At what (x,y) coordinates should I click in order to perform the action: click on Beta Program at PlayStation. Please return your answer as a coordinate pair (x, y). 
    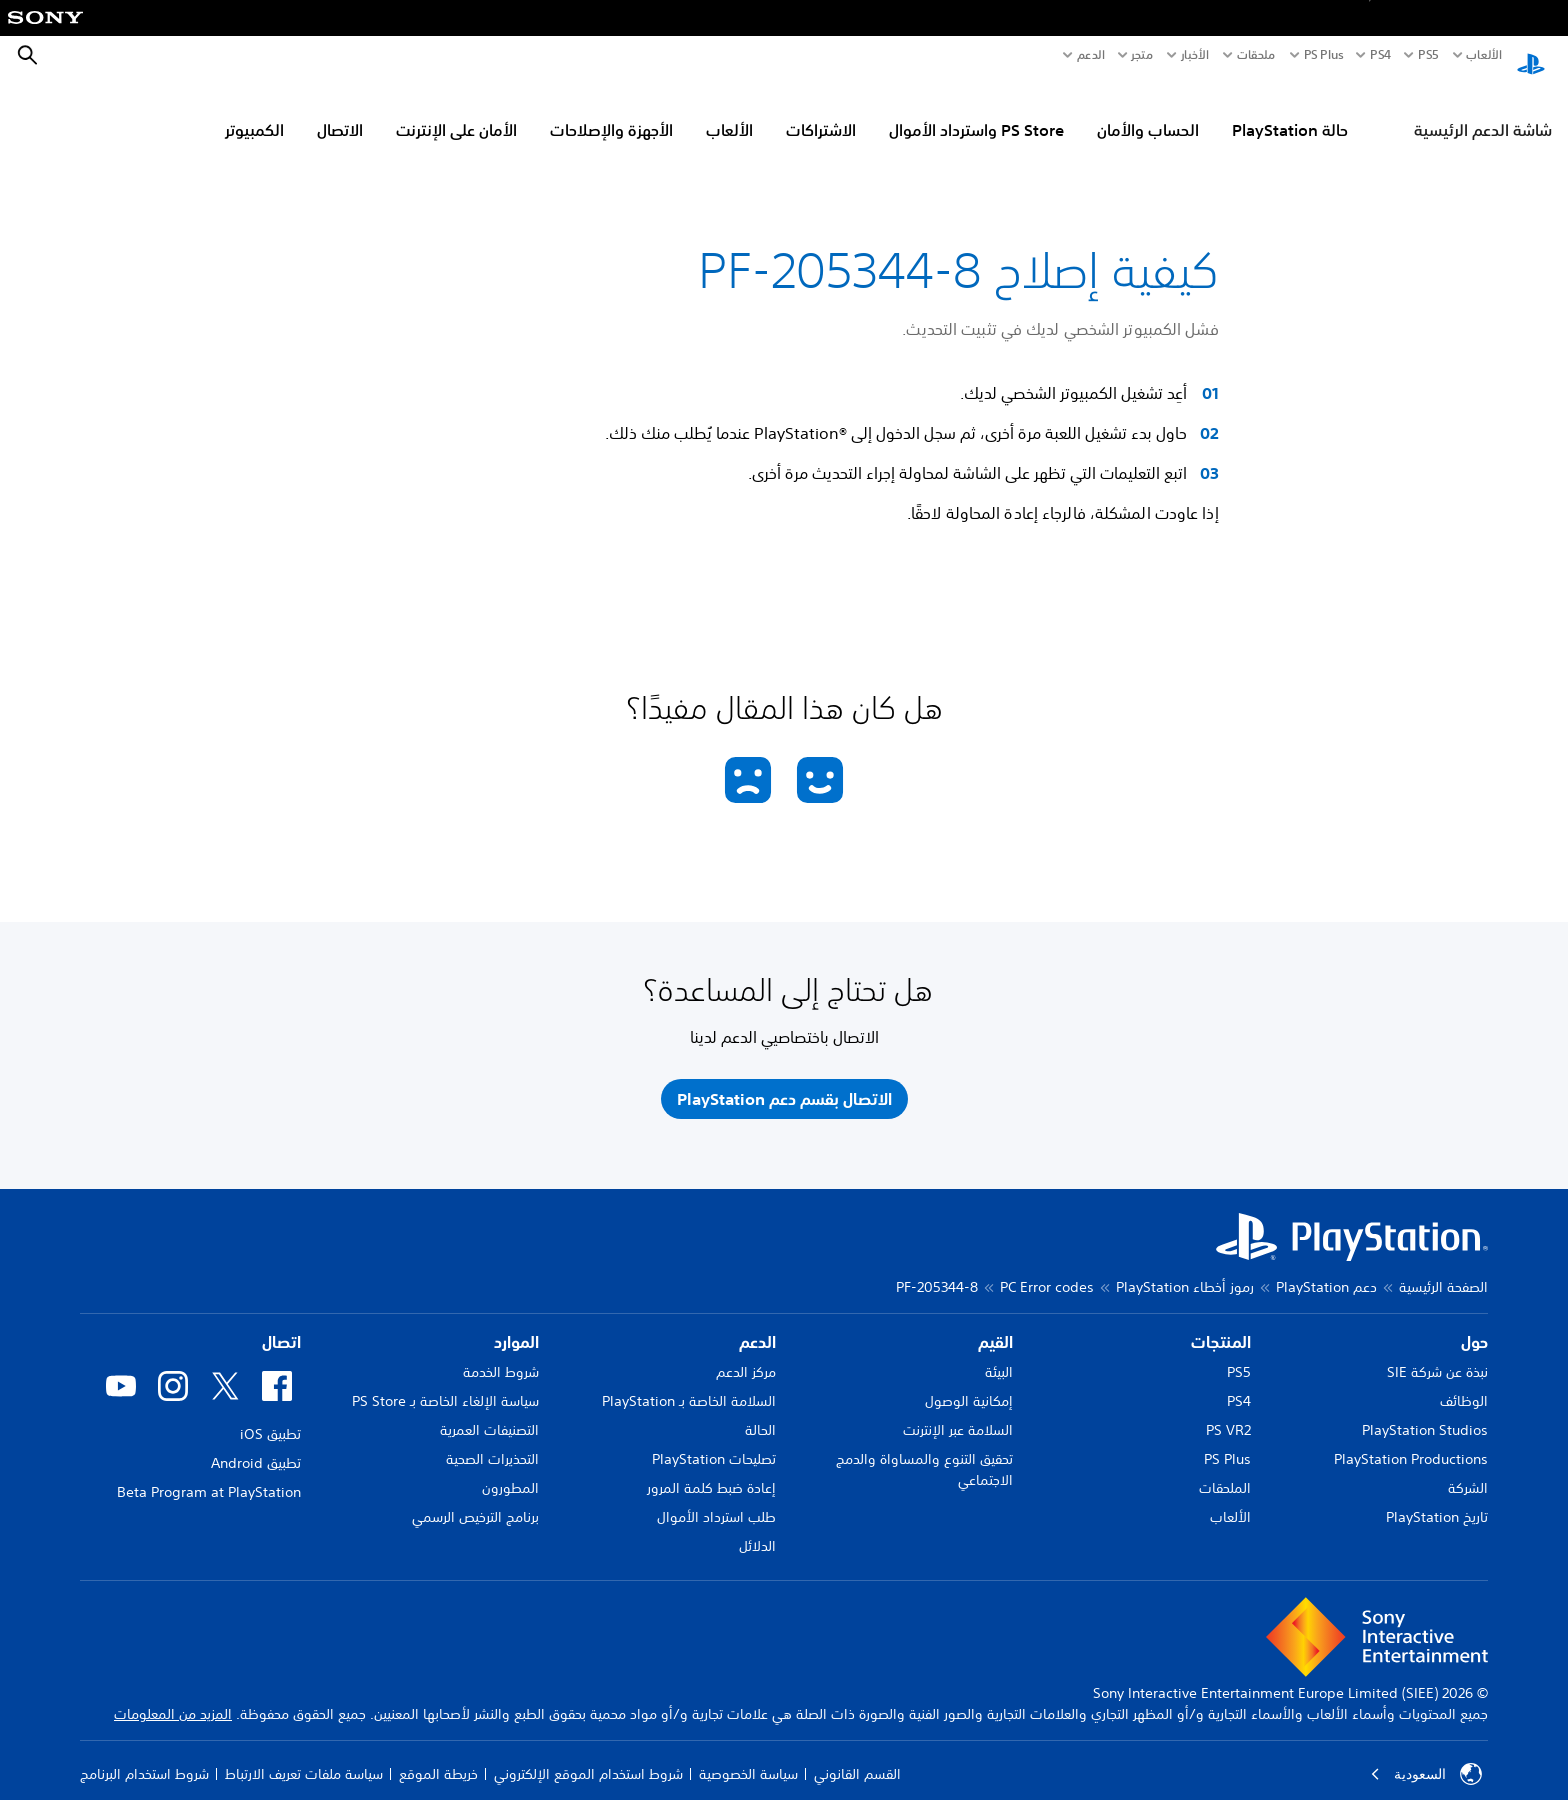
    Looking at the image, I should click on (209, 1473).